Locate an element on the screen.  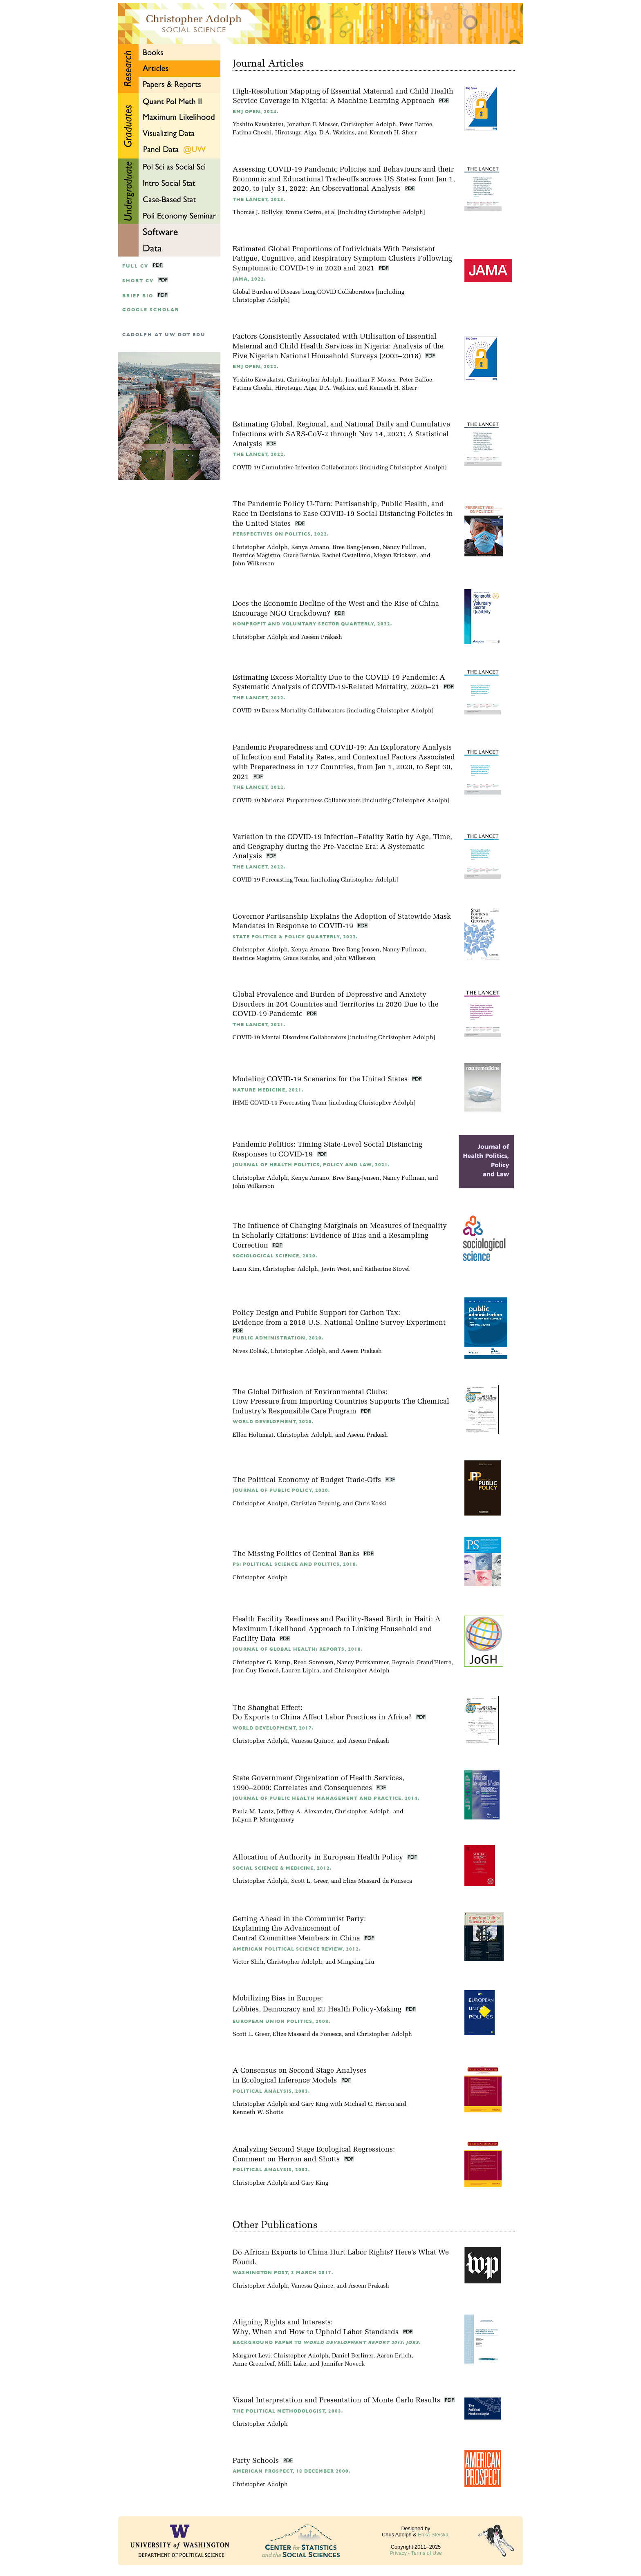
COVID-19 Forecasting Team is located at coordinates (271, 880).